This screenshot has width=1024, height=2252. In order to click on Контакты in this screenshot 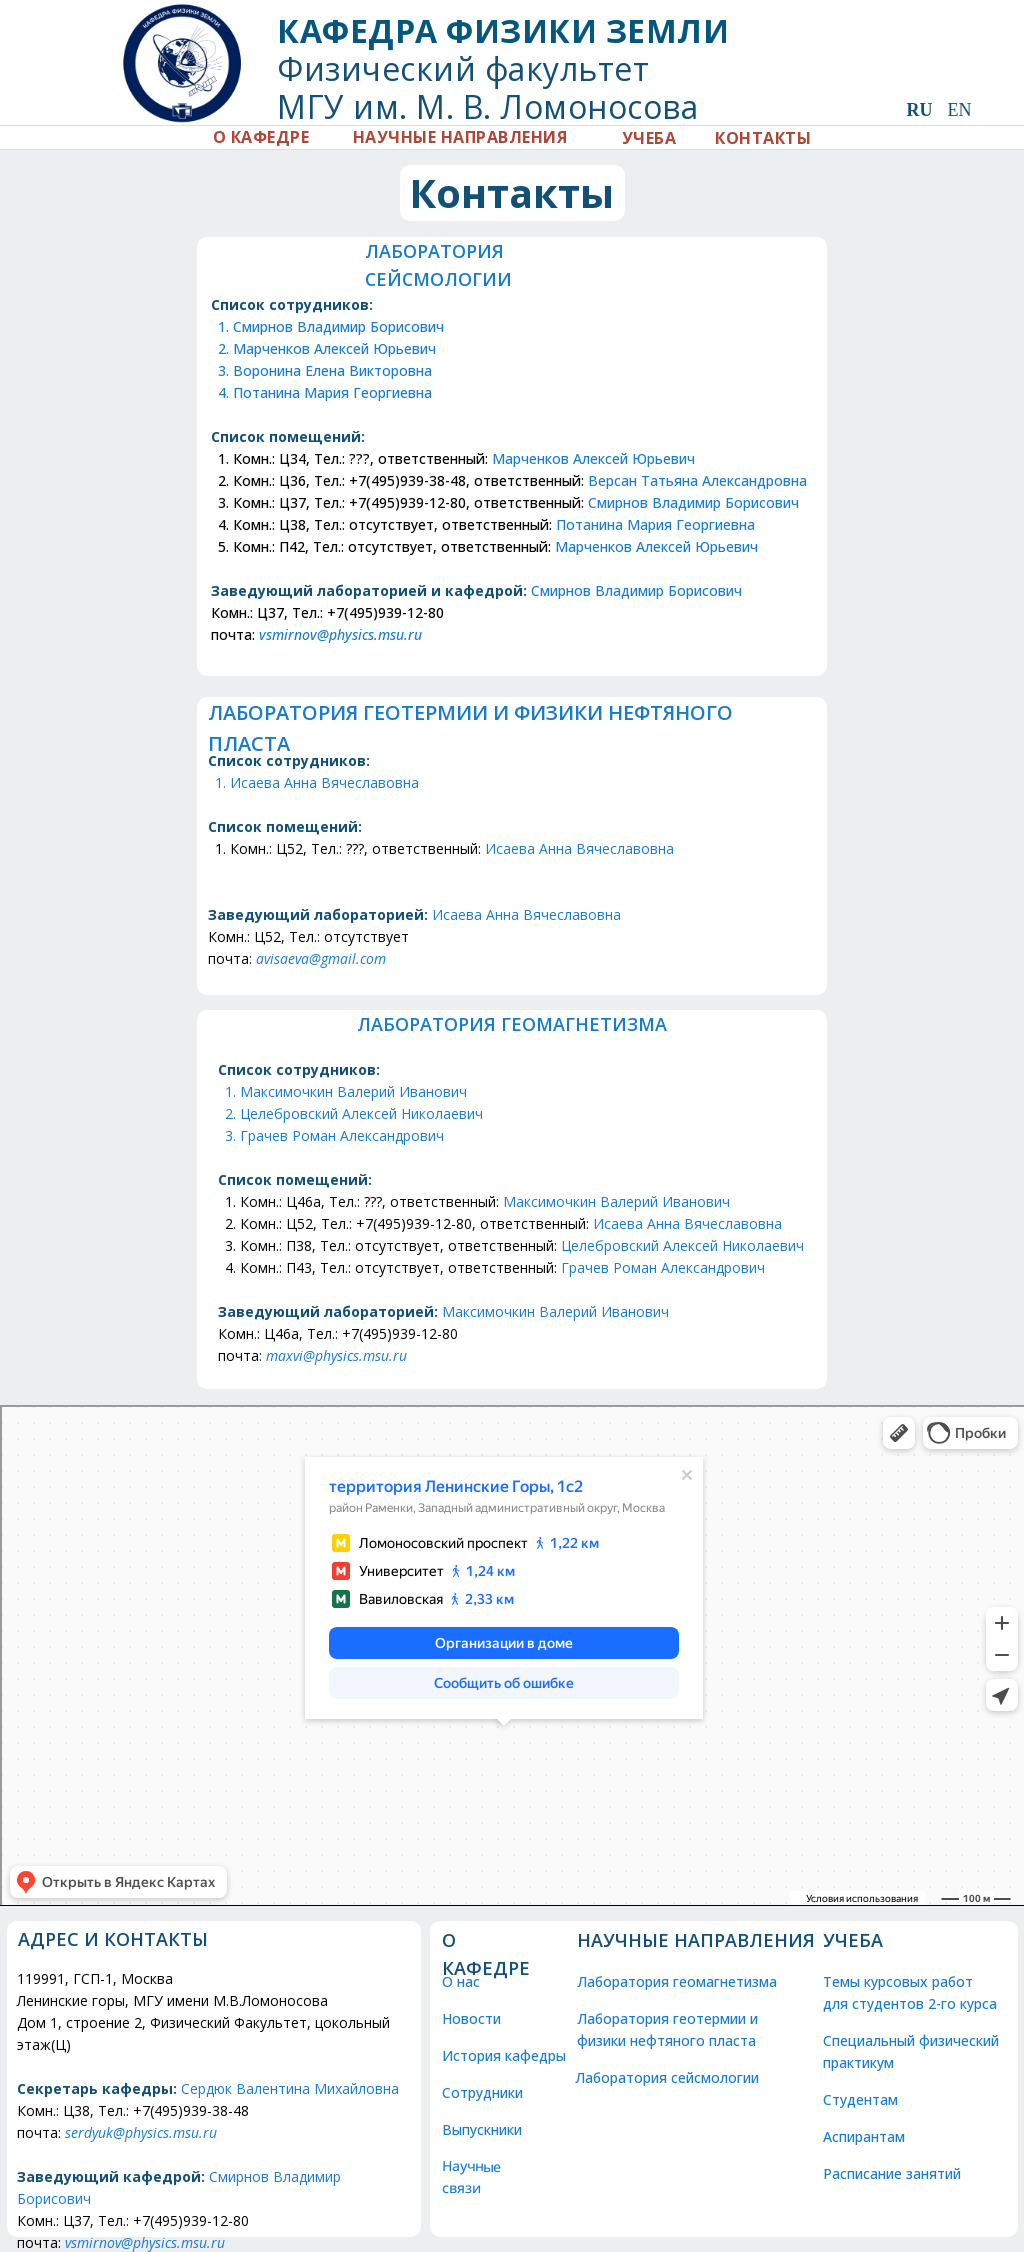, I will do `click(512, 192)`.